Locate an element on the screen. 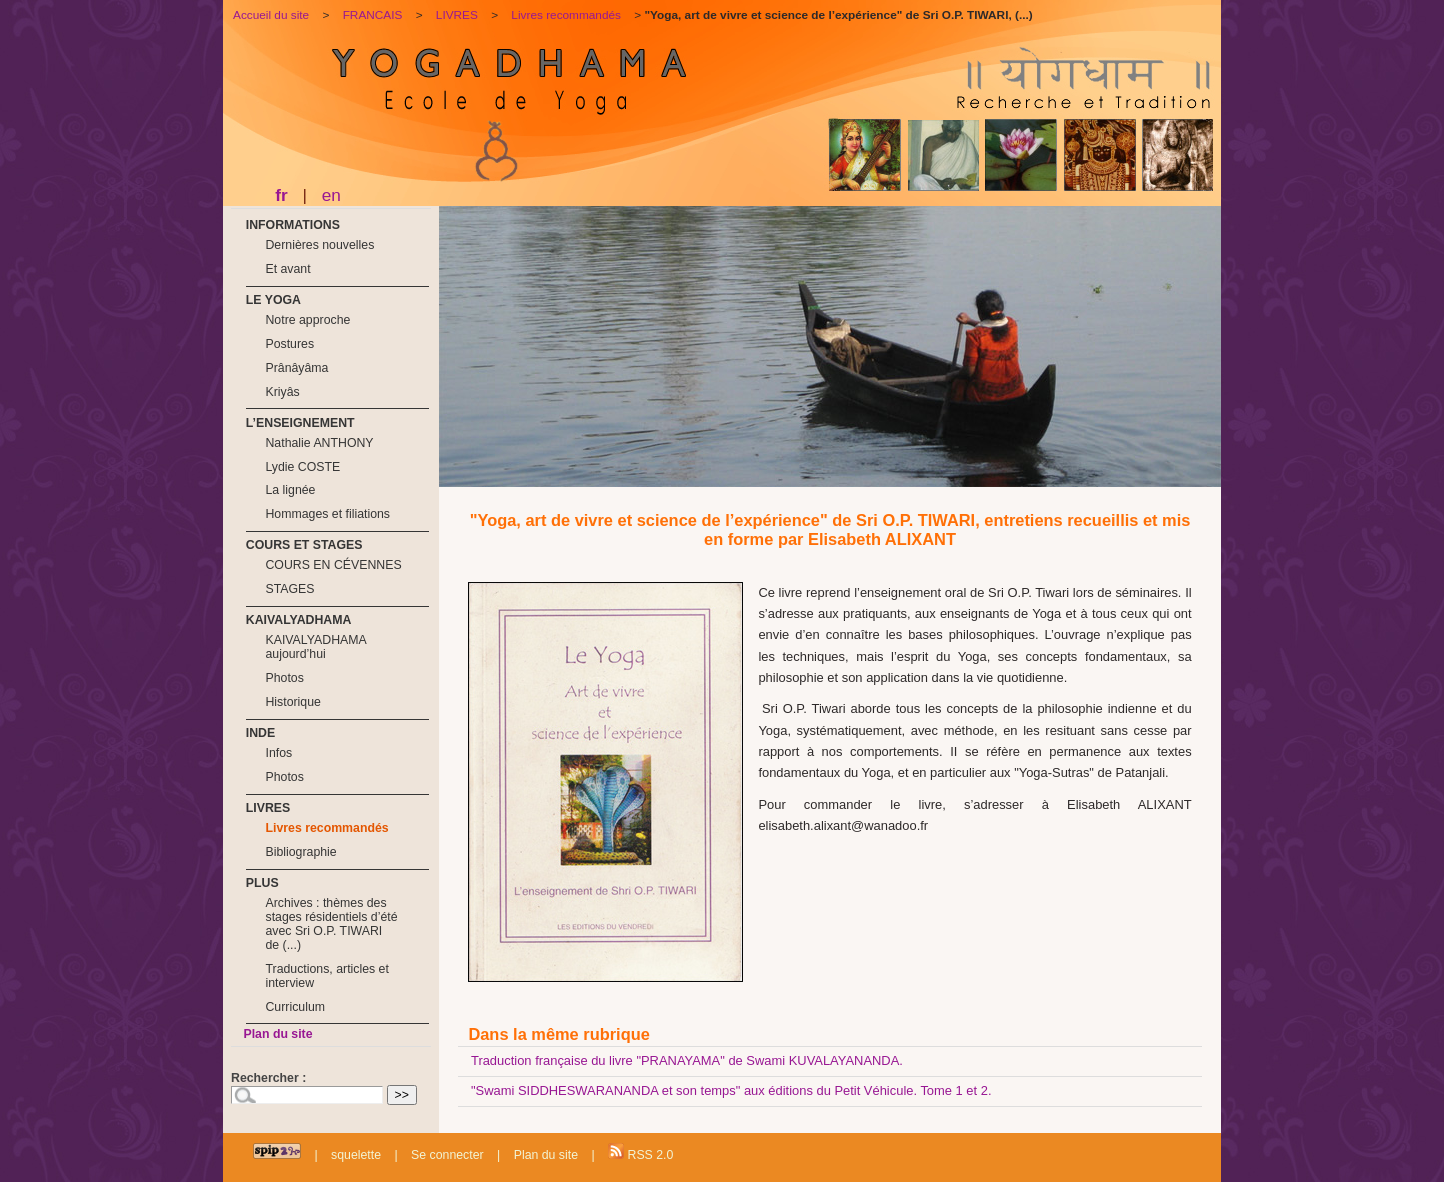 The height and width of the screenshot is (1182, 1444). Hommages et filiations is located at coordinates (327, 514).